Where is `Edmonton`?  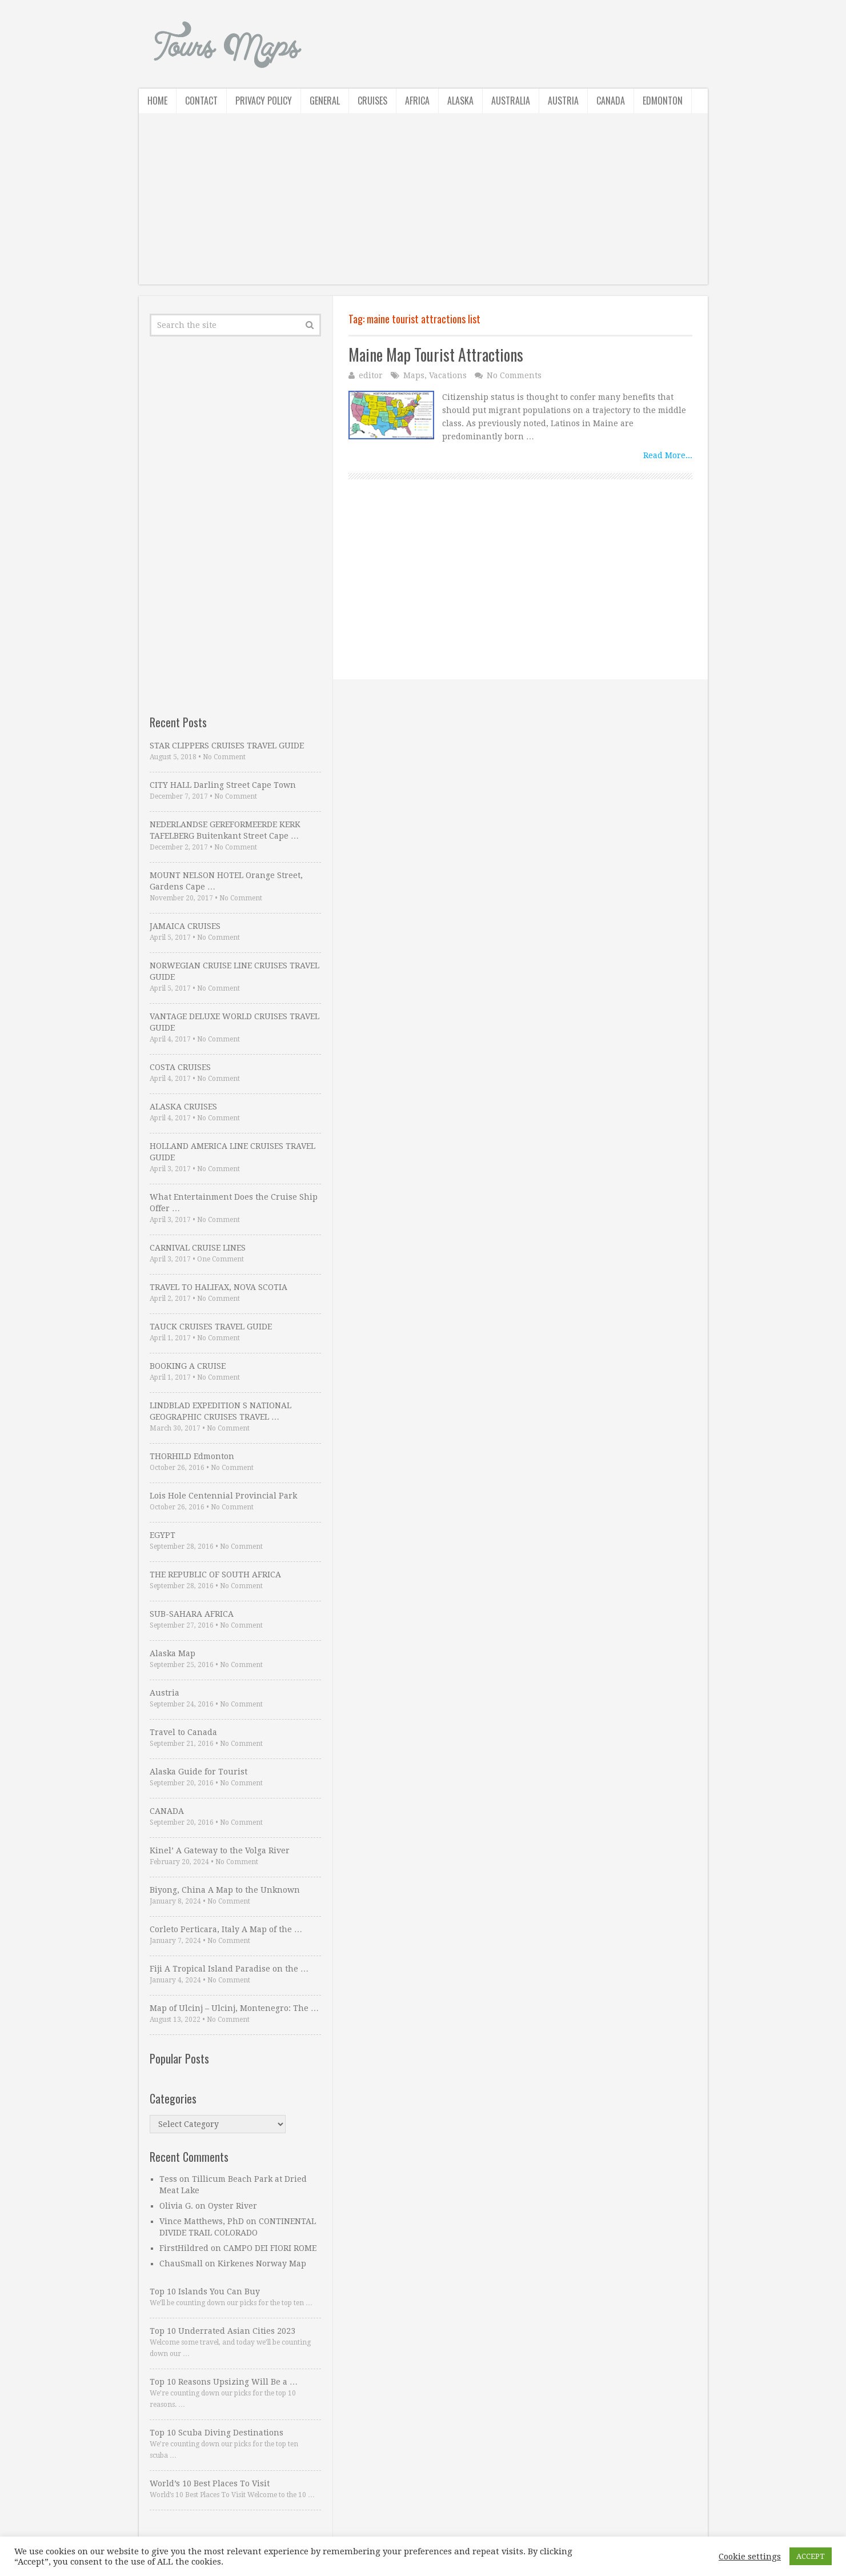 Edmonton is located at coordinates (663, 100).